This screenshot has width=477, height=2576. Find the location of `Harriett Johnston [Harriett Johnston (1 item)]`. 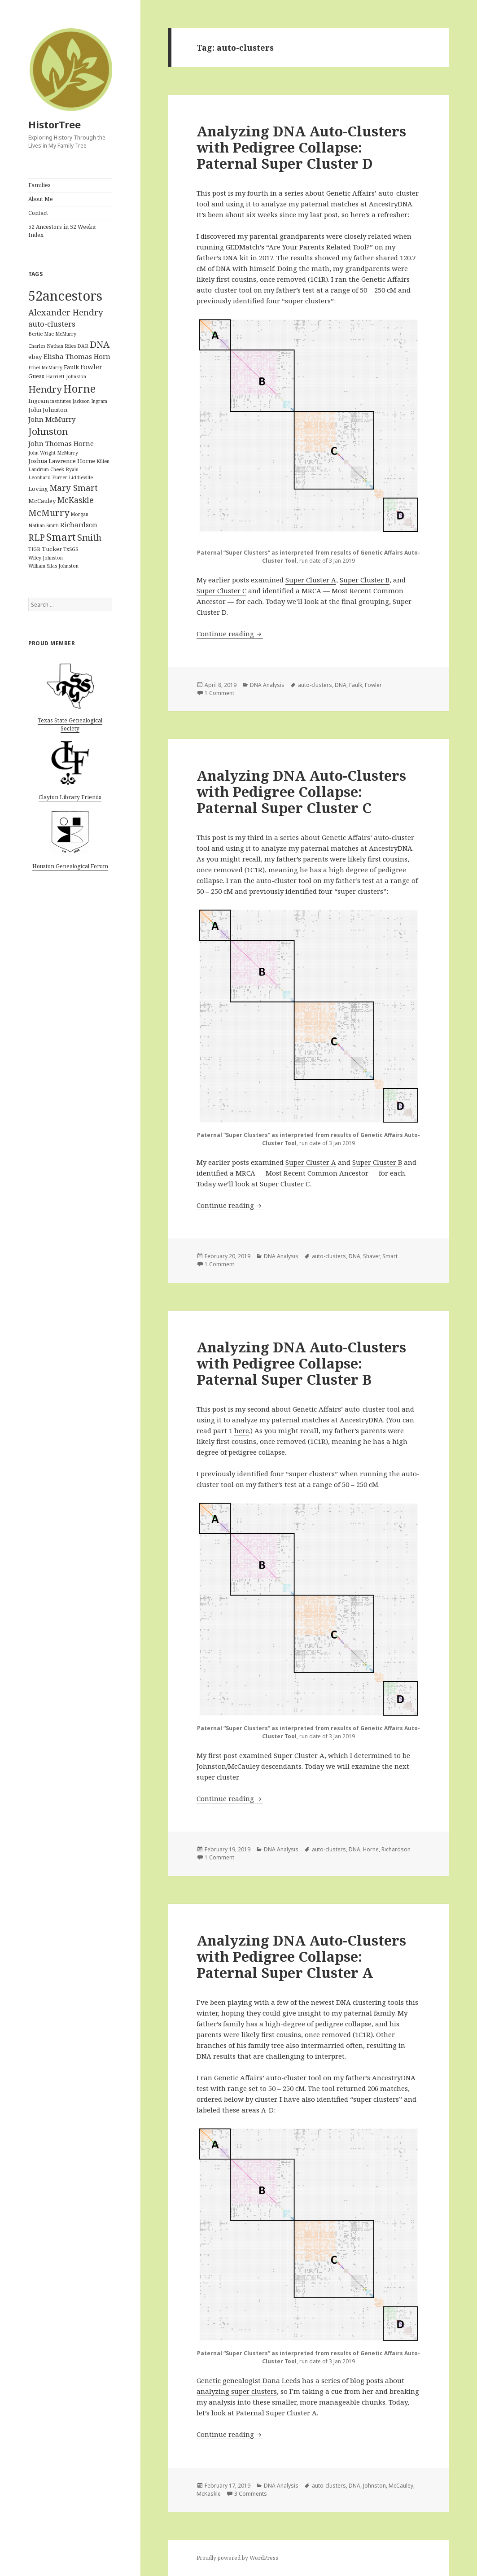

Harriett Johnston [Harriett Johnston (1 item)] is located at coordinates (66, 376).